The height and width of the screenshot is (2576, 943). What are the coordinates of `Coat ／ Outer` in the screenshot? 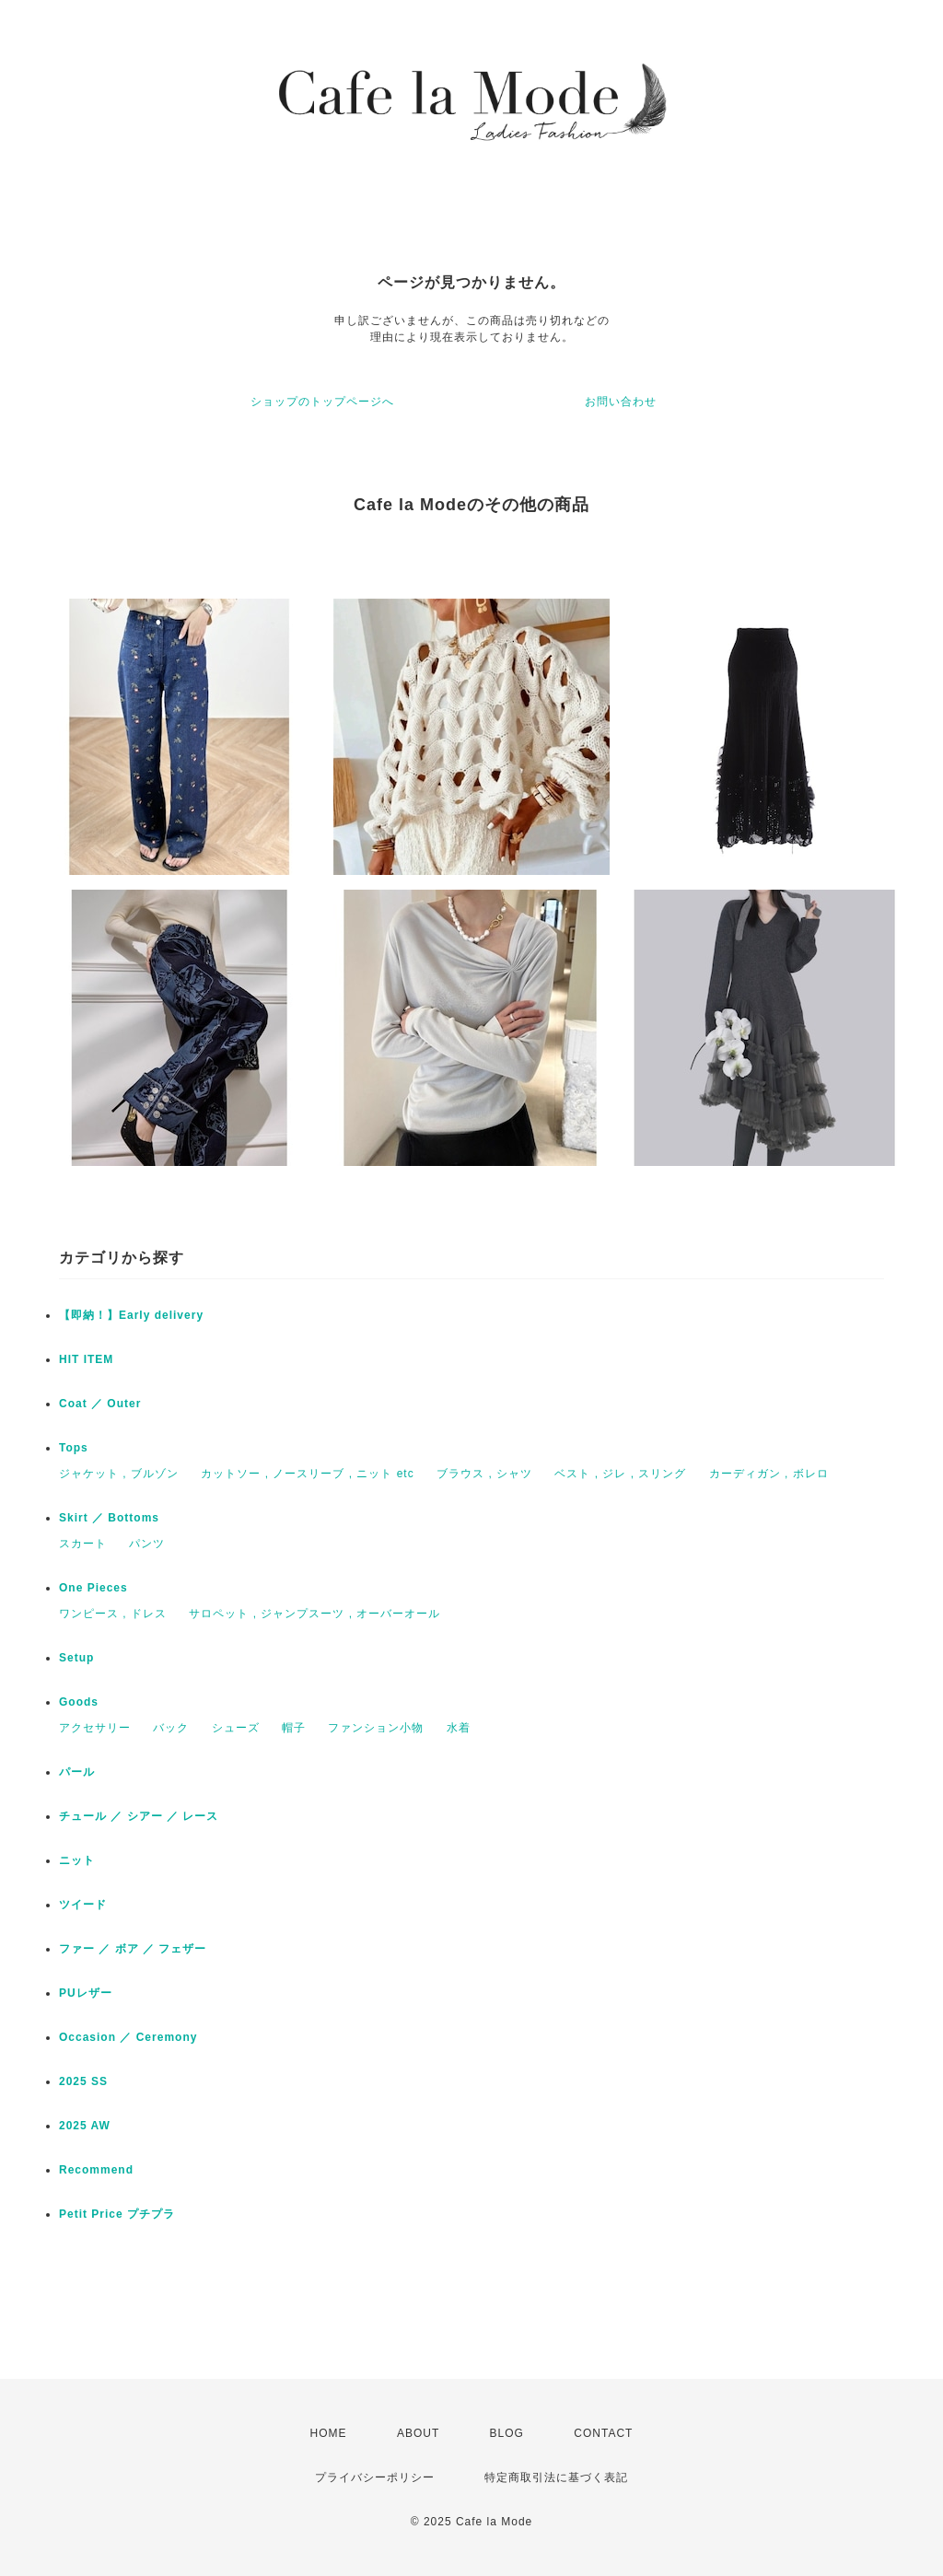 It's located at (100, 1403).